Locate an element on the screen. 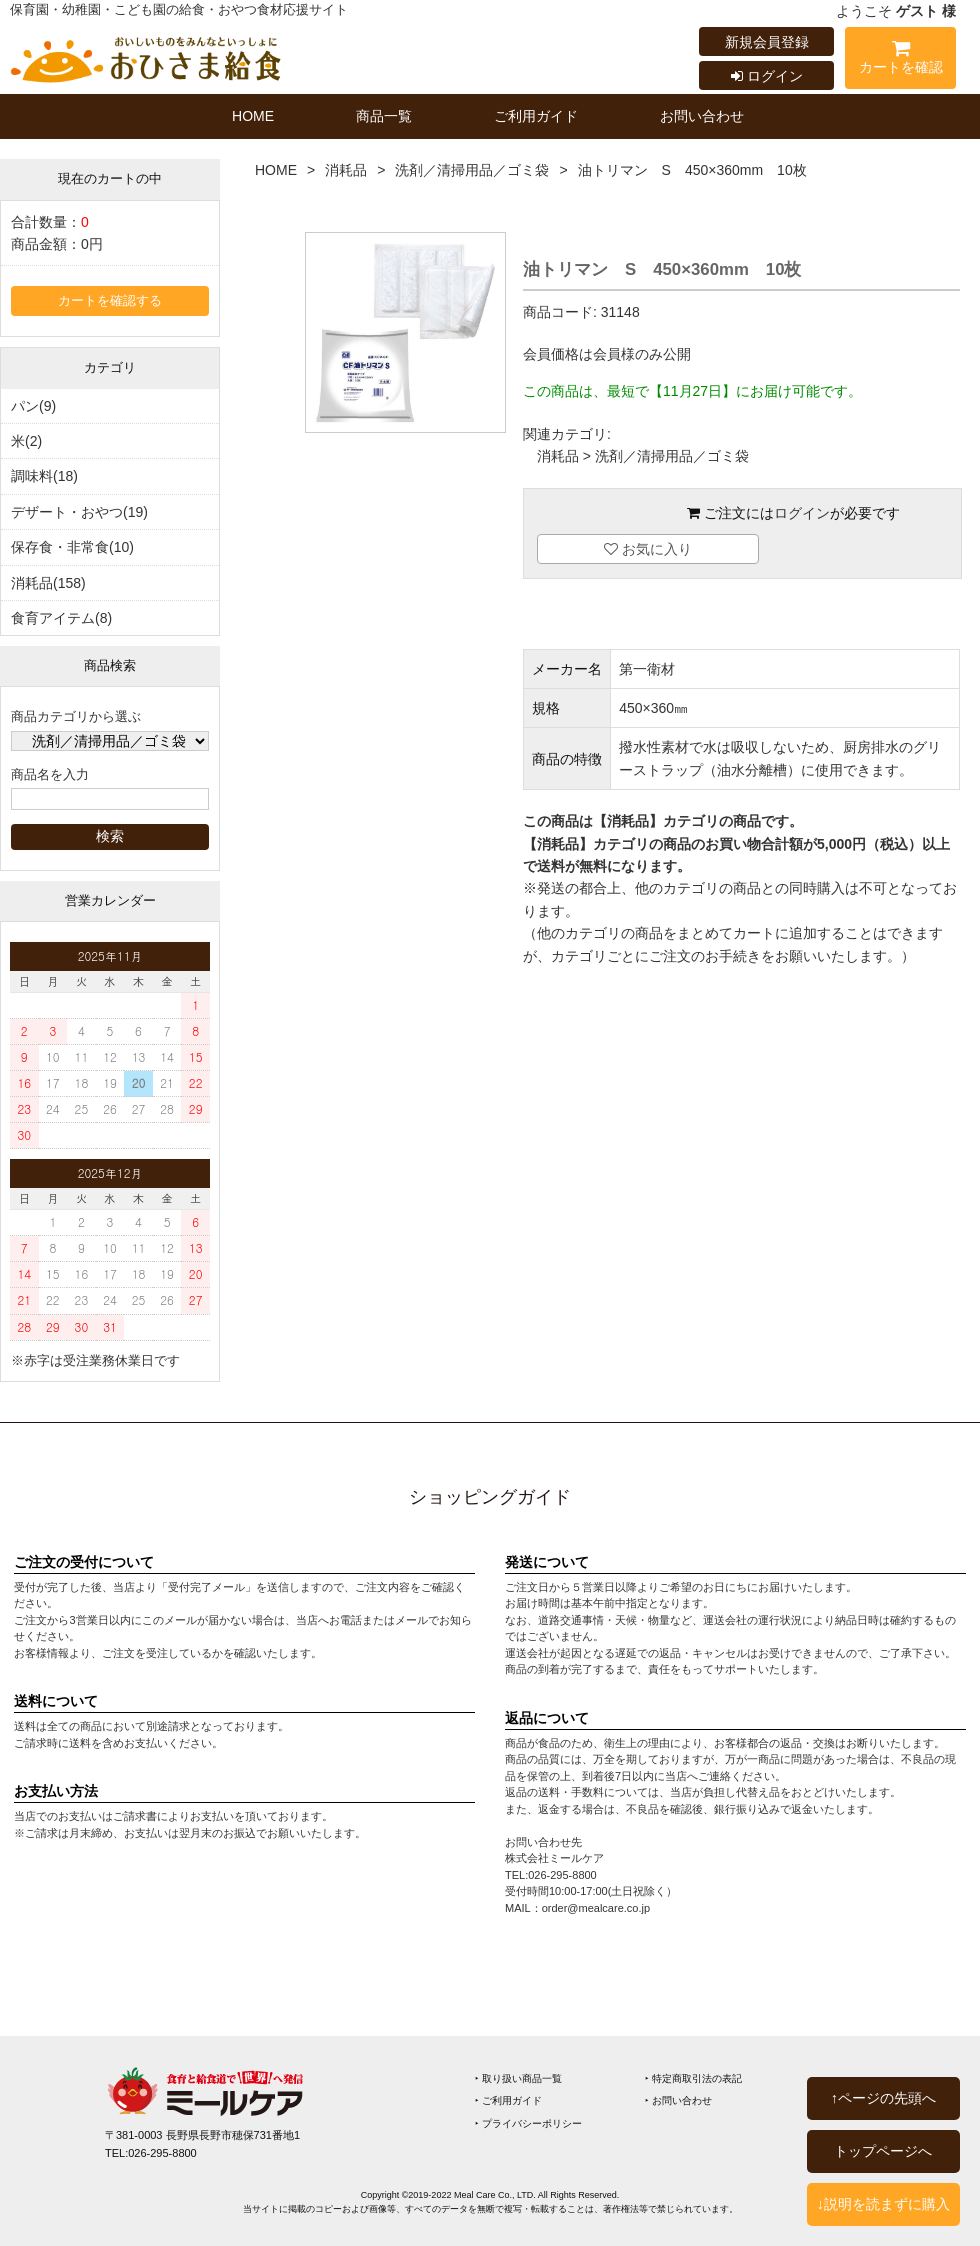 Image resolution: width=980 pixels, height=2246 pixels. ‣ ご利用ガイド is located at coordinates (508, 2100).